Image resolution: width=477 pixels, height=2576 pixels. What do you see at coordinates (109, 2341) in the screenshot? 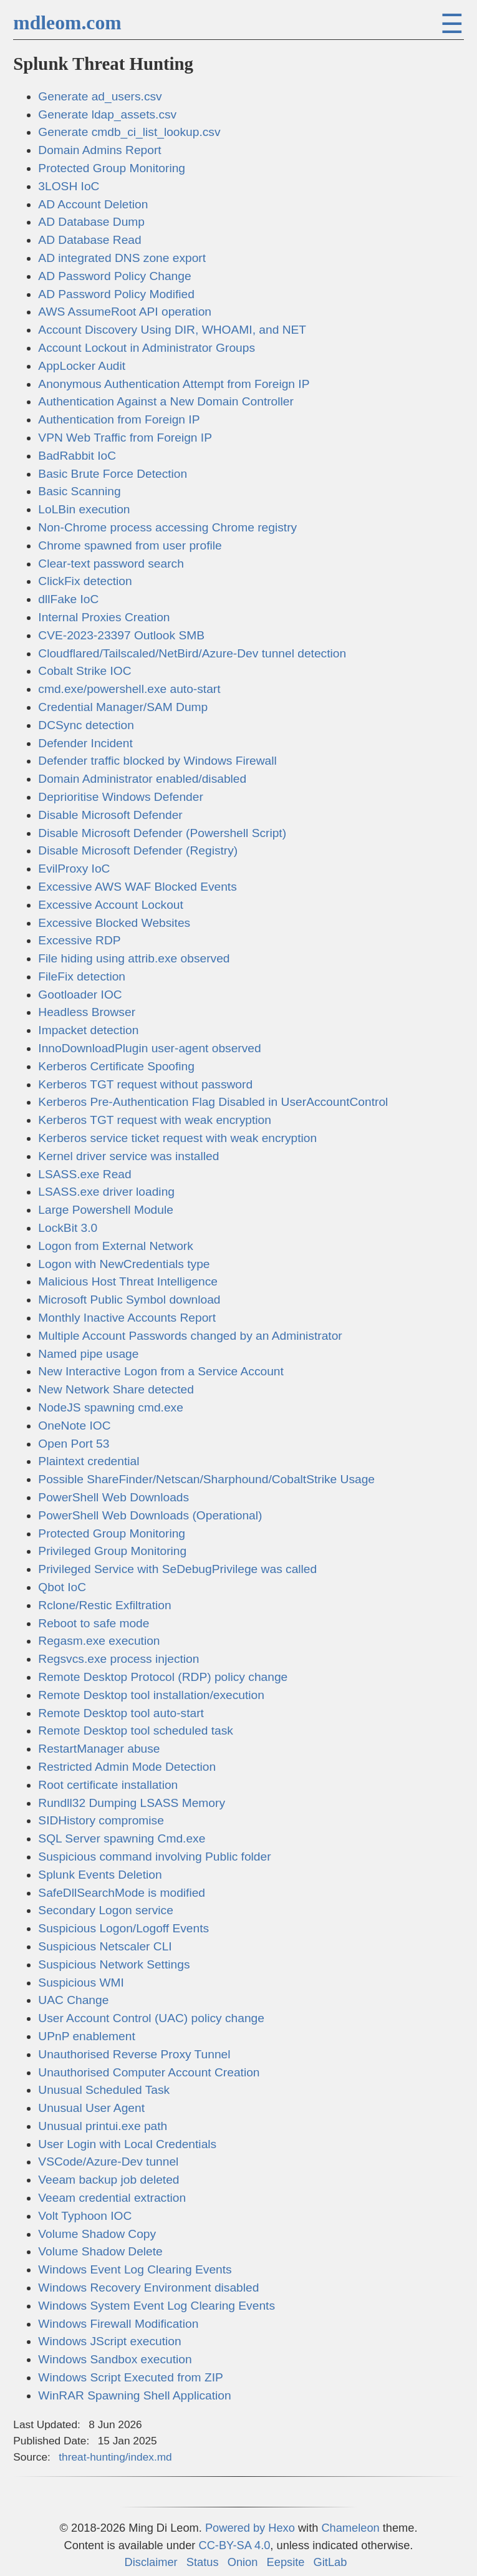
I see `Windows JScript execution` at bounding box center [109, 2341].